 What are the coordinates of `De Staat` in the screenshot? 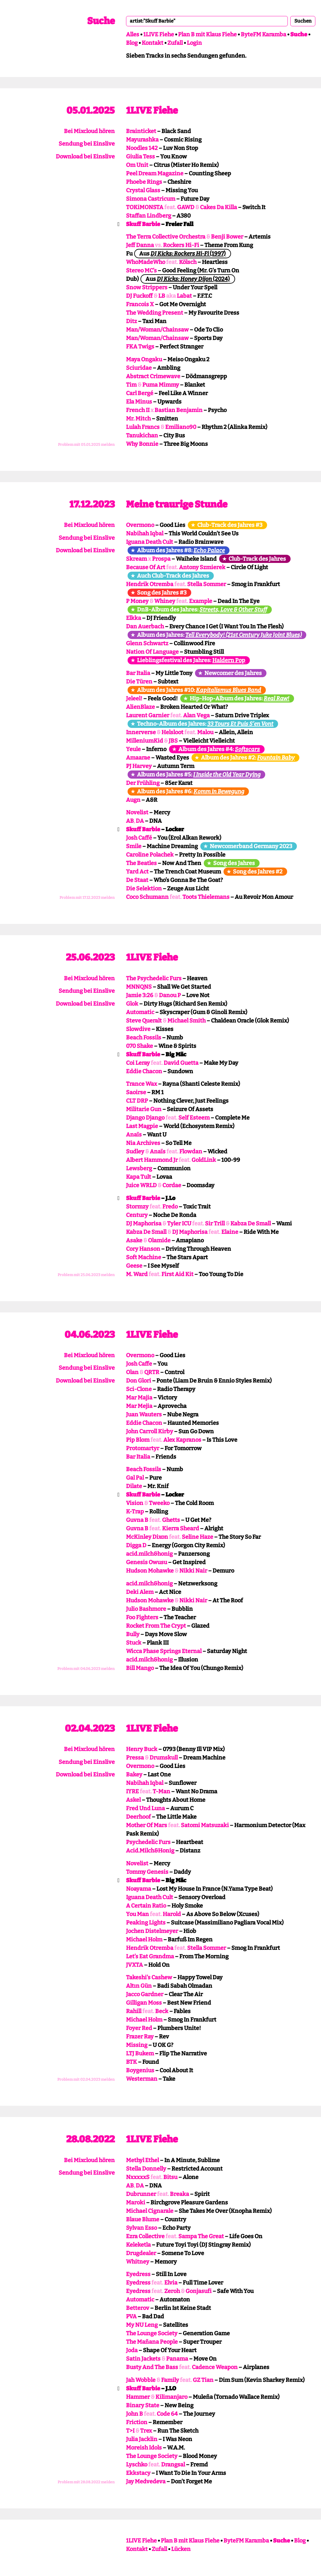 It's located at (137, 880).